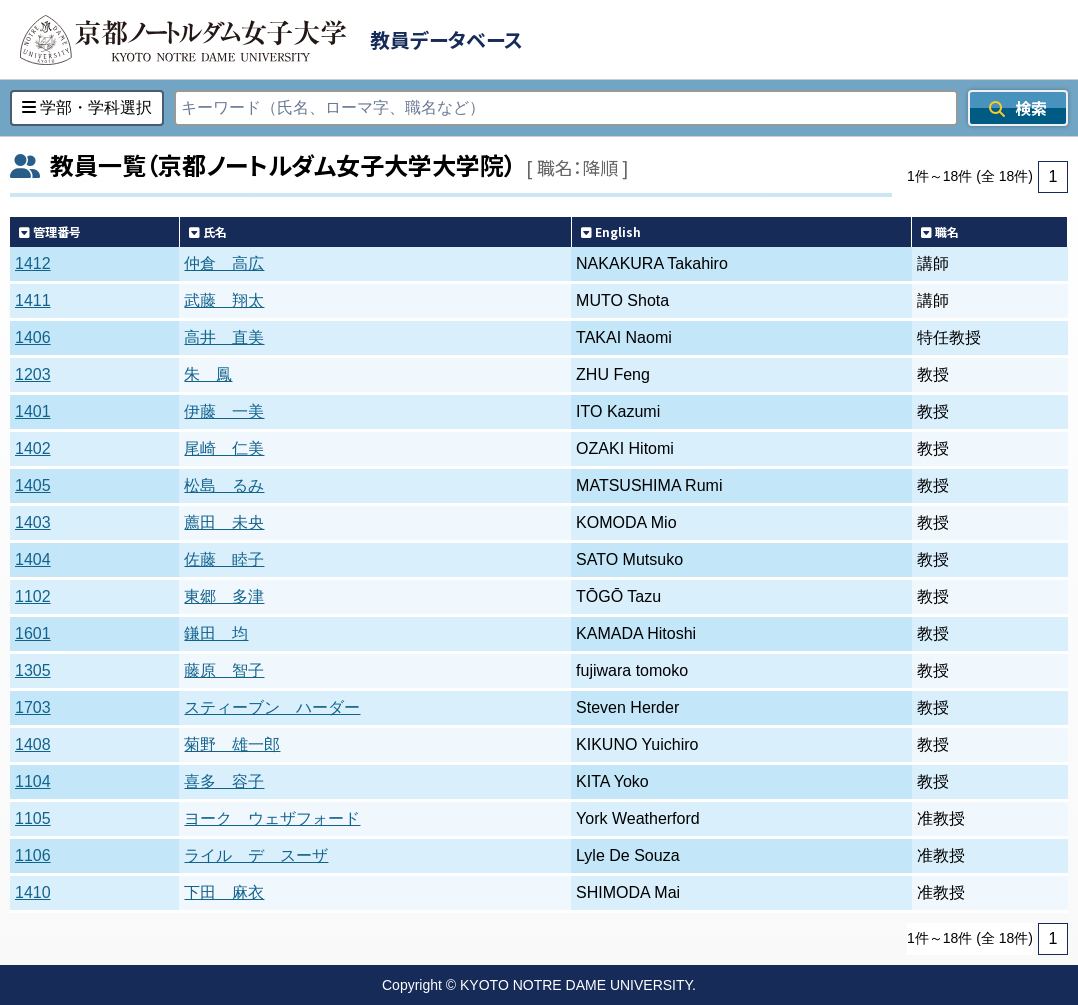 The image size is (1078, 1005). I want to click on 1411, so click(33, 300).